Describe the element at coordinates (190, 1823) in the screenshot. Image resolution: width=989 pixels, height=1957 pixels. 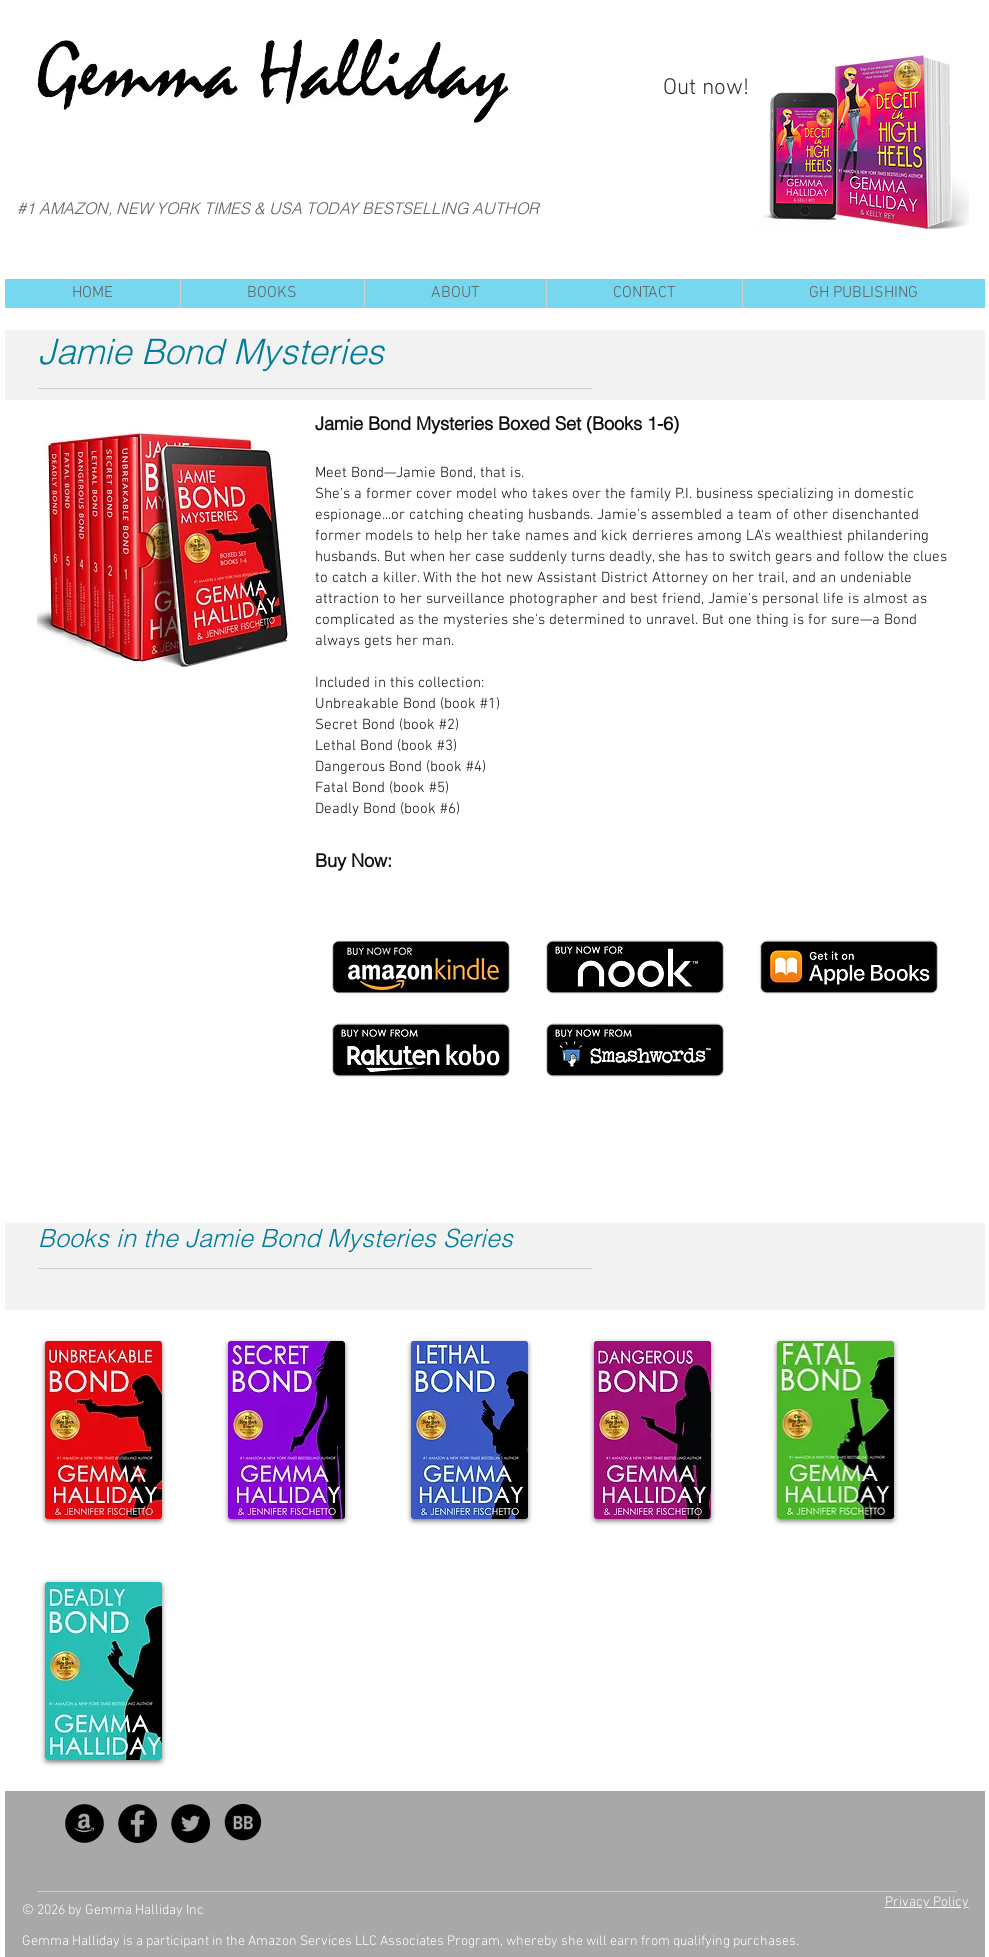
I see `[Twitter - Black Circle]` at that location.